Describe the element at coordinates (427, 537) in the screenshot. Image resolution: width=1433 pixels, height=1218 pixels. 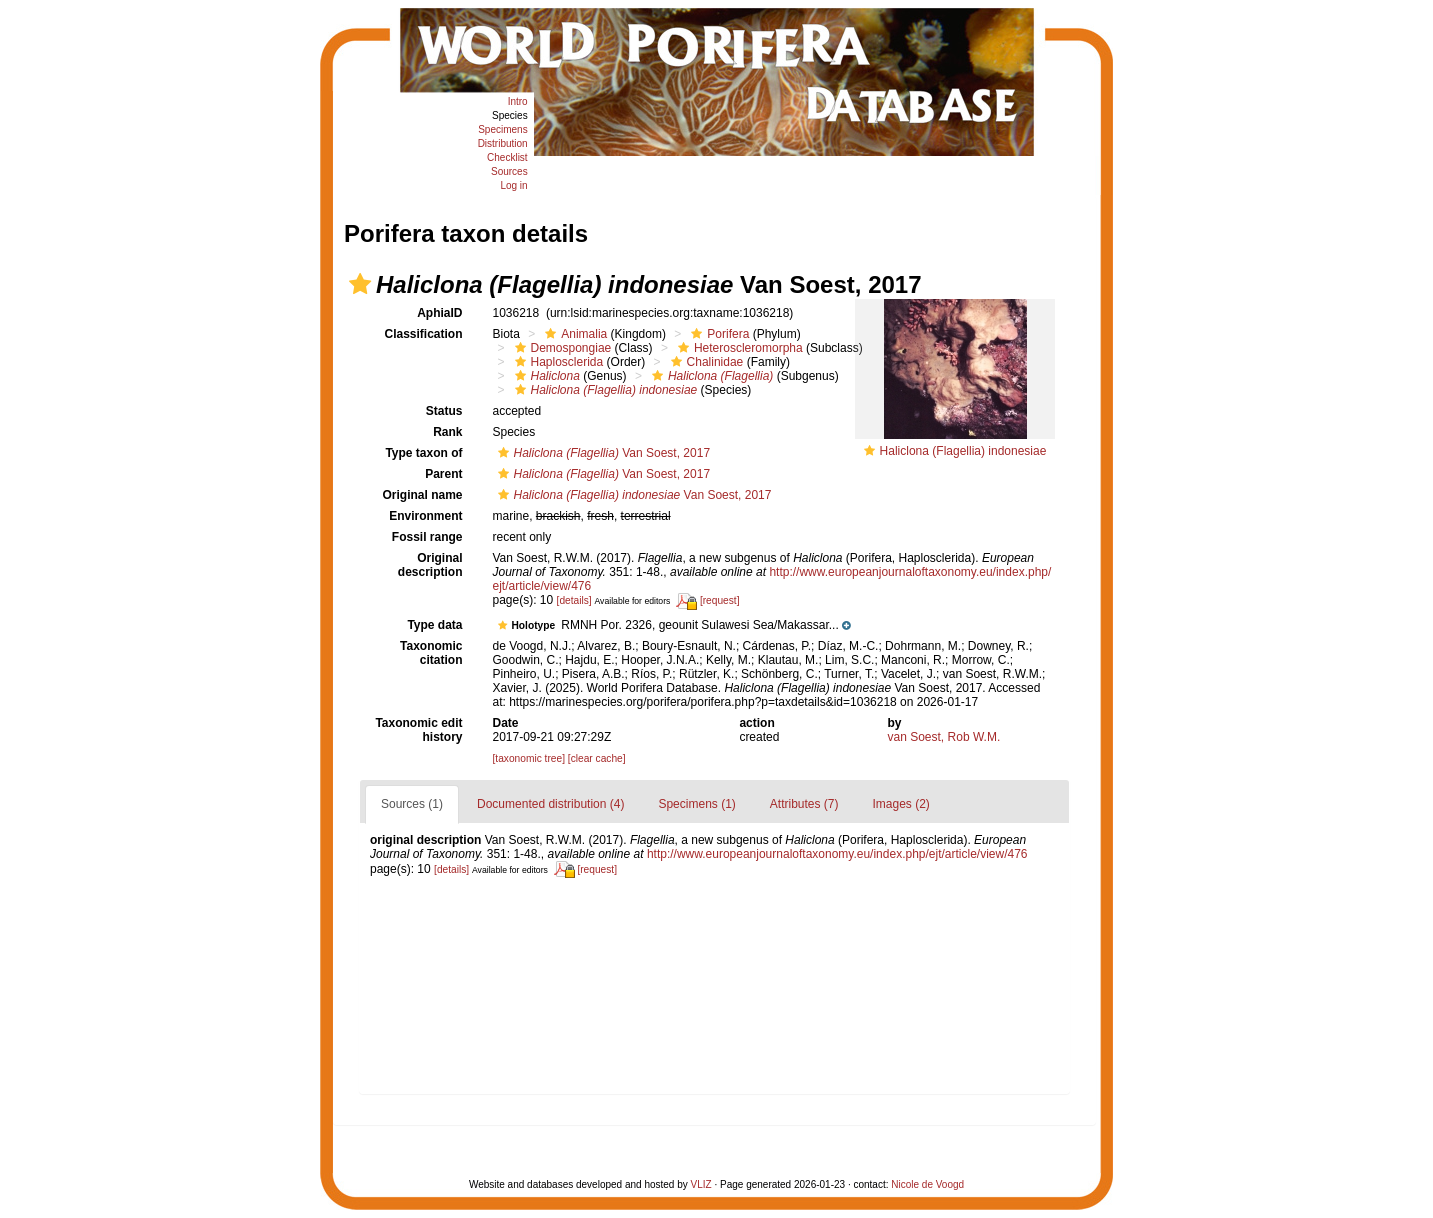
I see `Fossil range` at that location.